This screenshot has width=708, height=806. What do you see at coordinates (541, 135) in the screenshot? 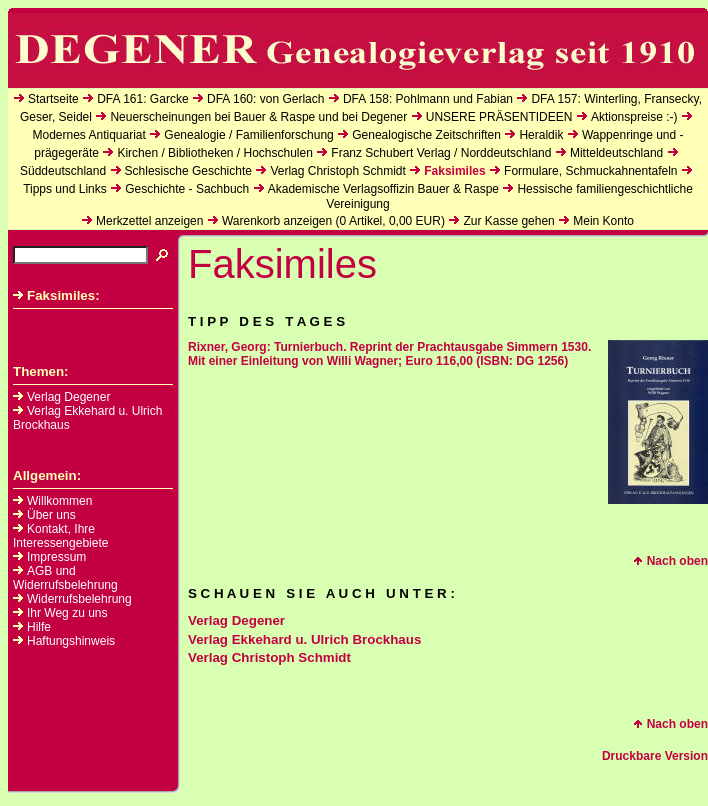
I see `Heraldik` at bounding box center [541, 135].